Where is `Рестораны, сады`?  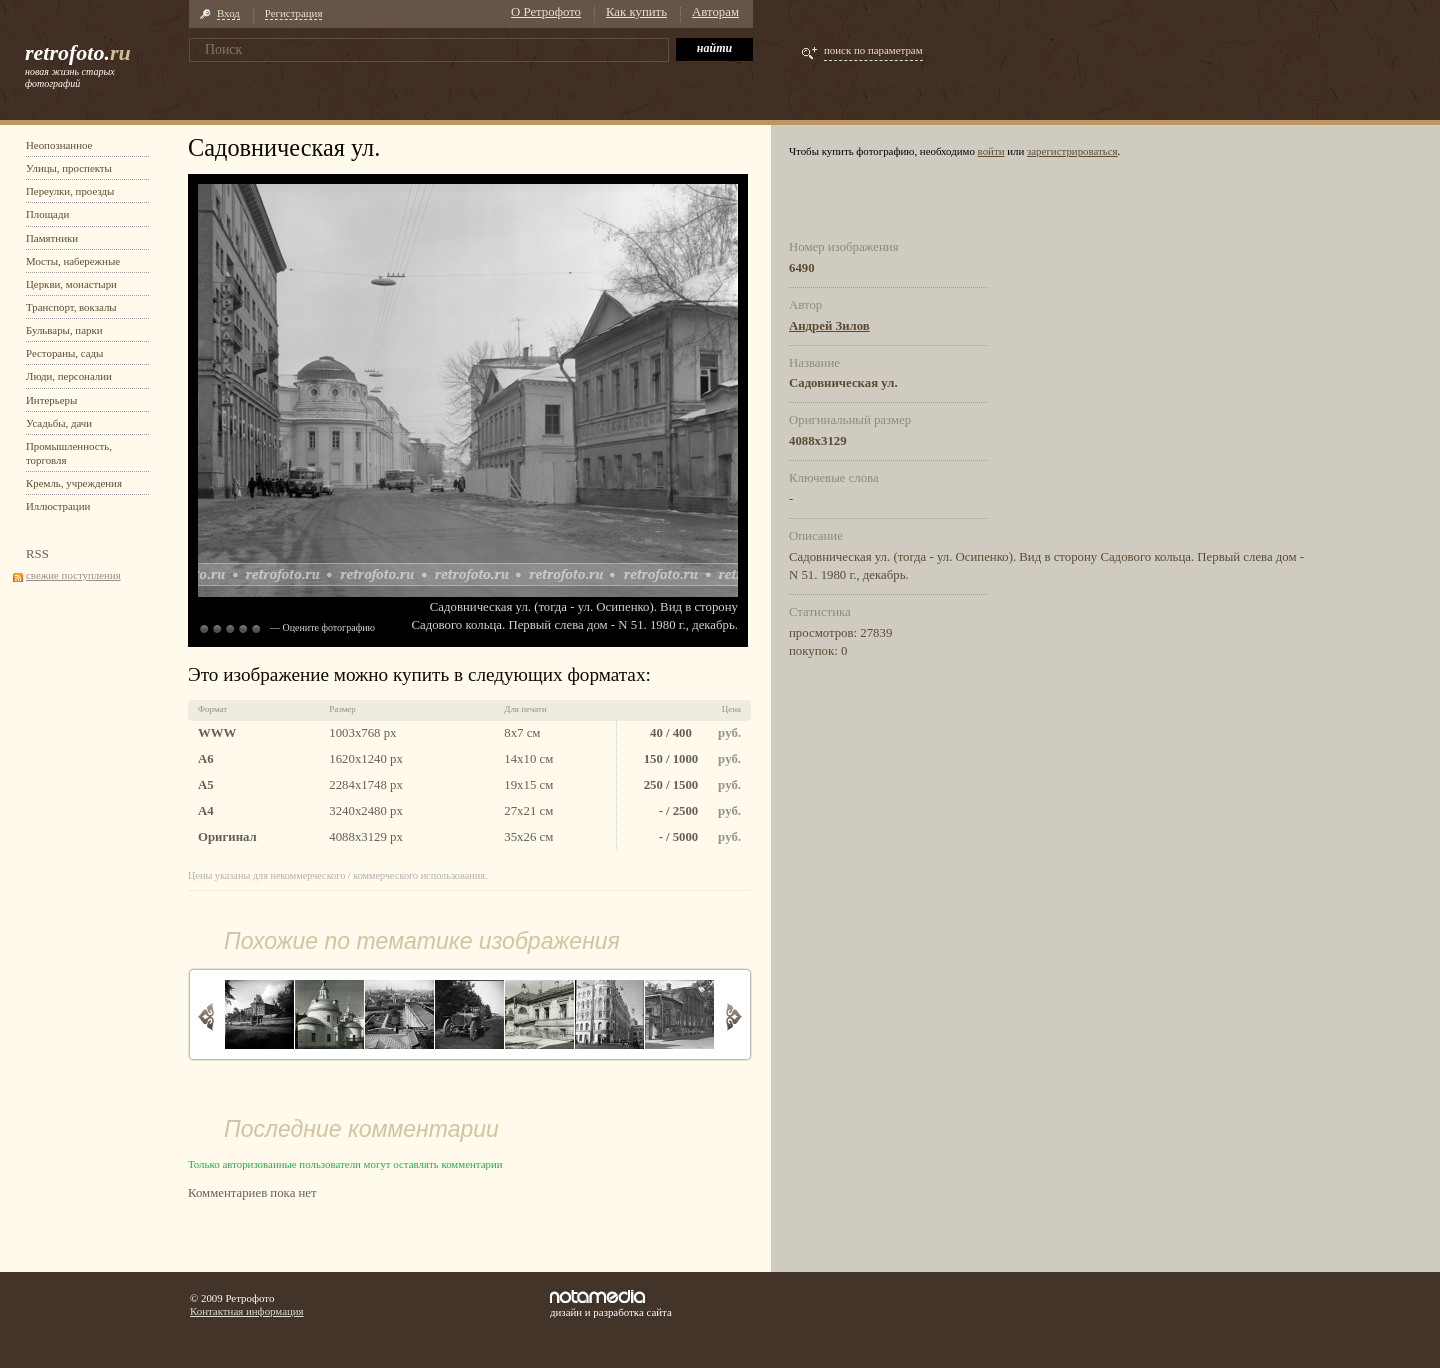 Рестораны, сады is located at coordinates (64, 353).